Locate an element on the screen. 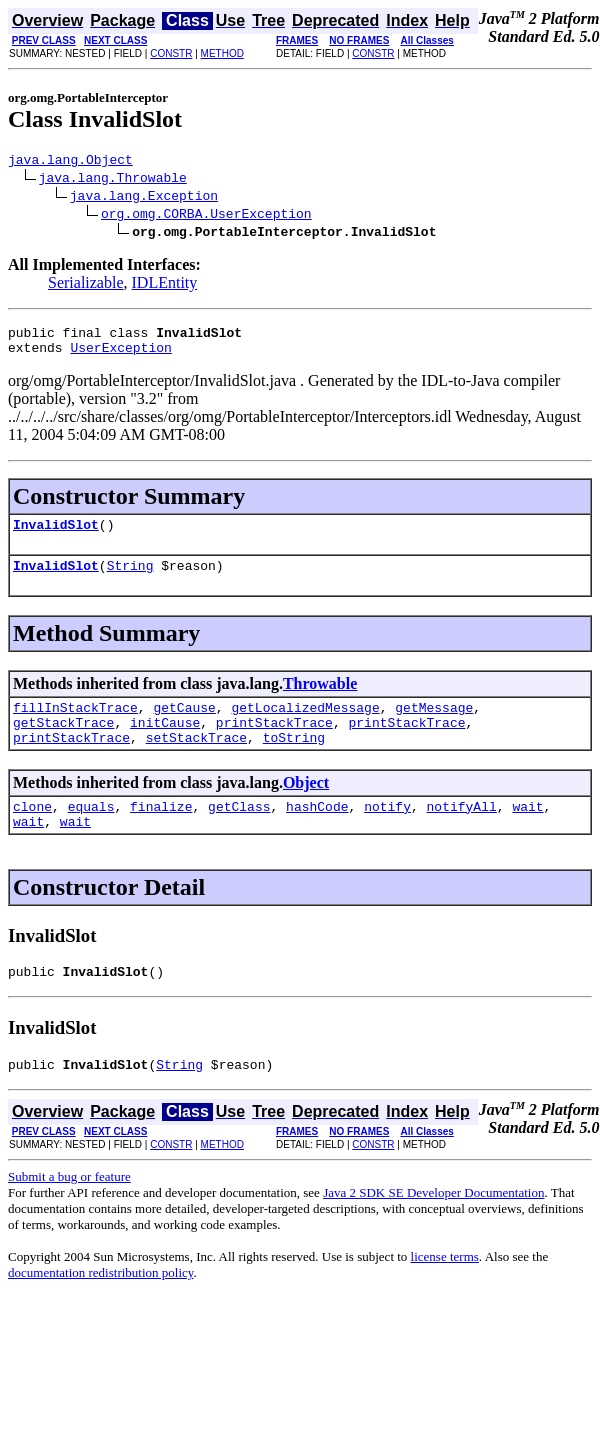 This screenshot has height=1435, width=600. fillInStackTrace is located at coordinates (75, 725).